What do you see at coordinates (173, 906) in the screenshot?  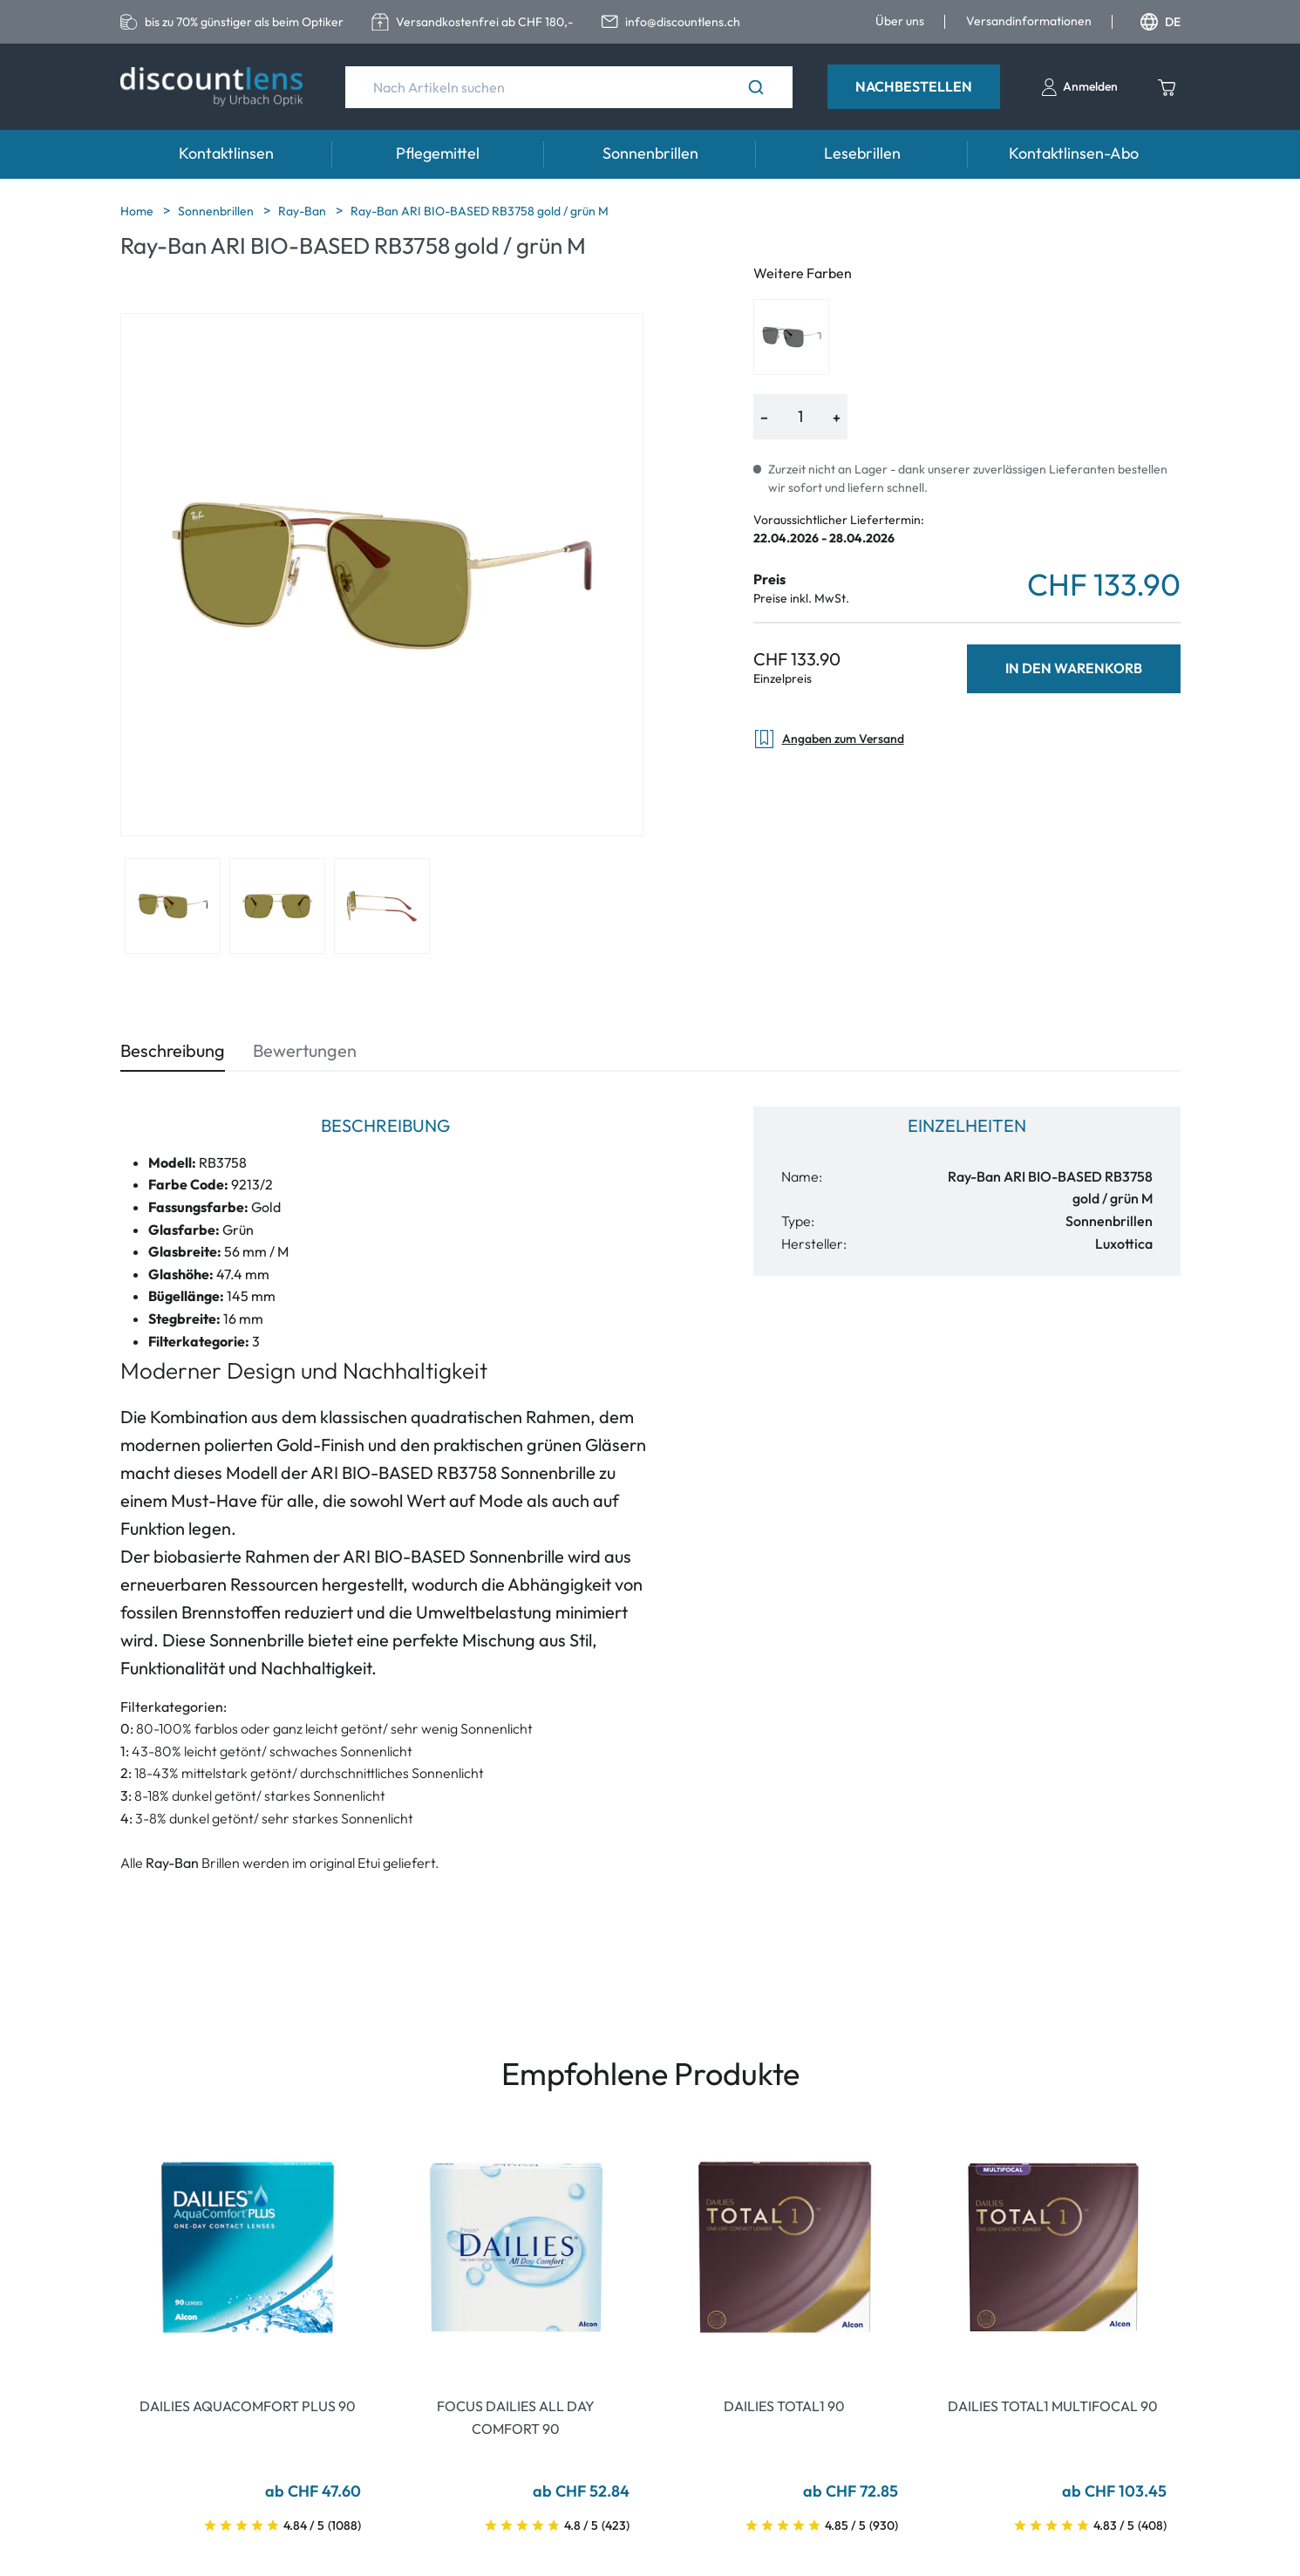 I see `[View product image 1]` at bounding box center [173, 906].